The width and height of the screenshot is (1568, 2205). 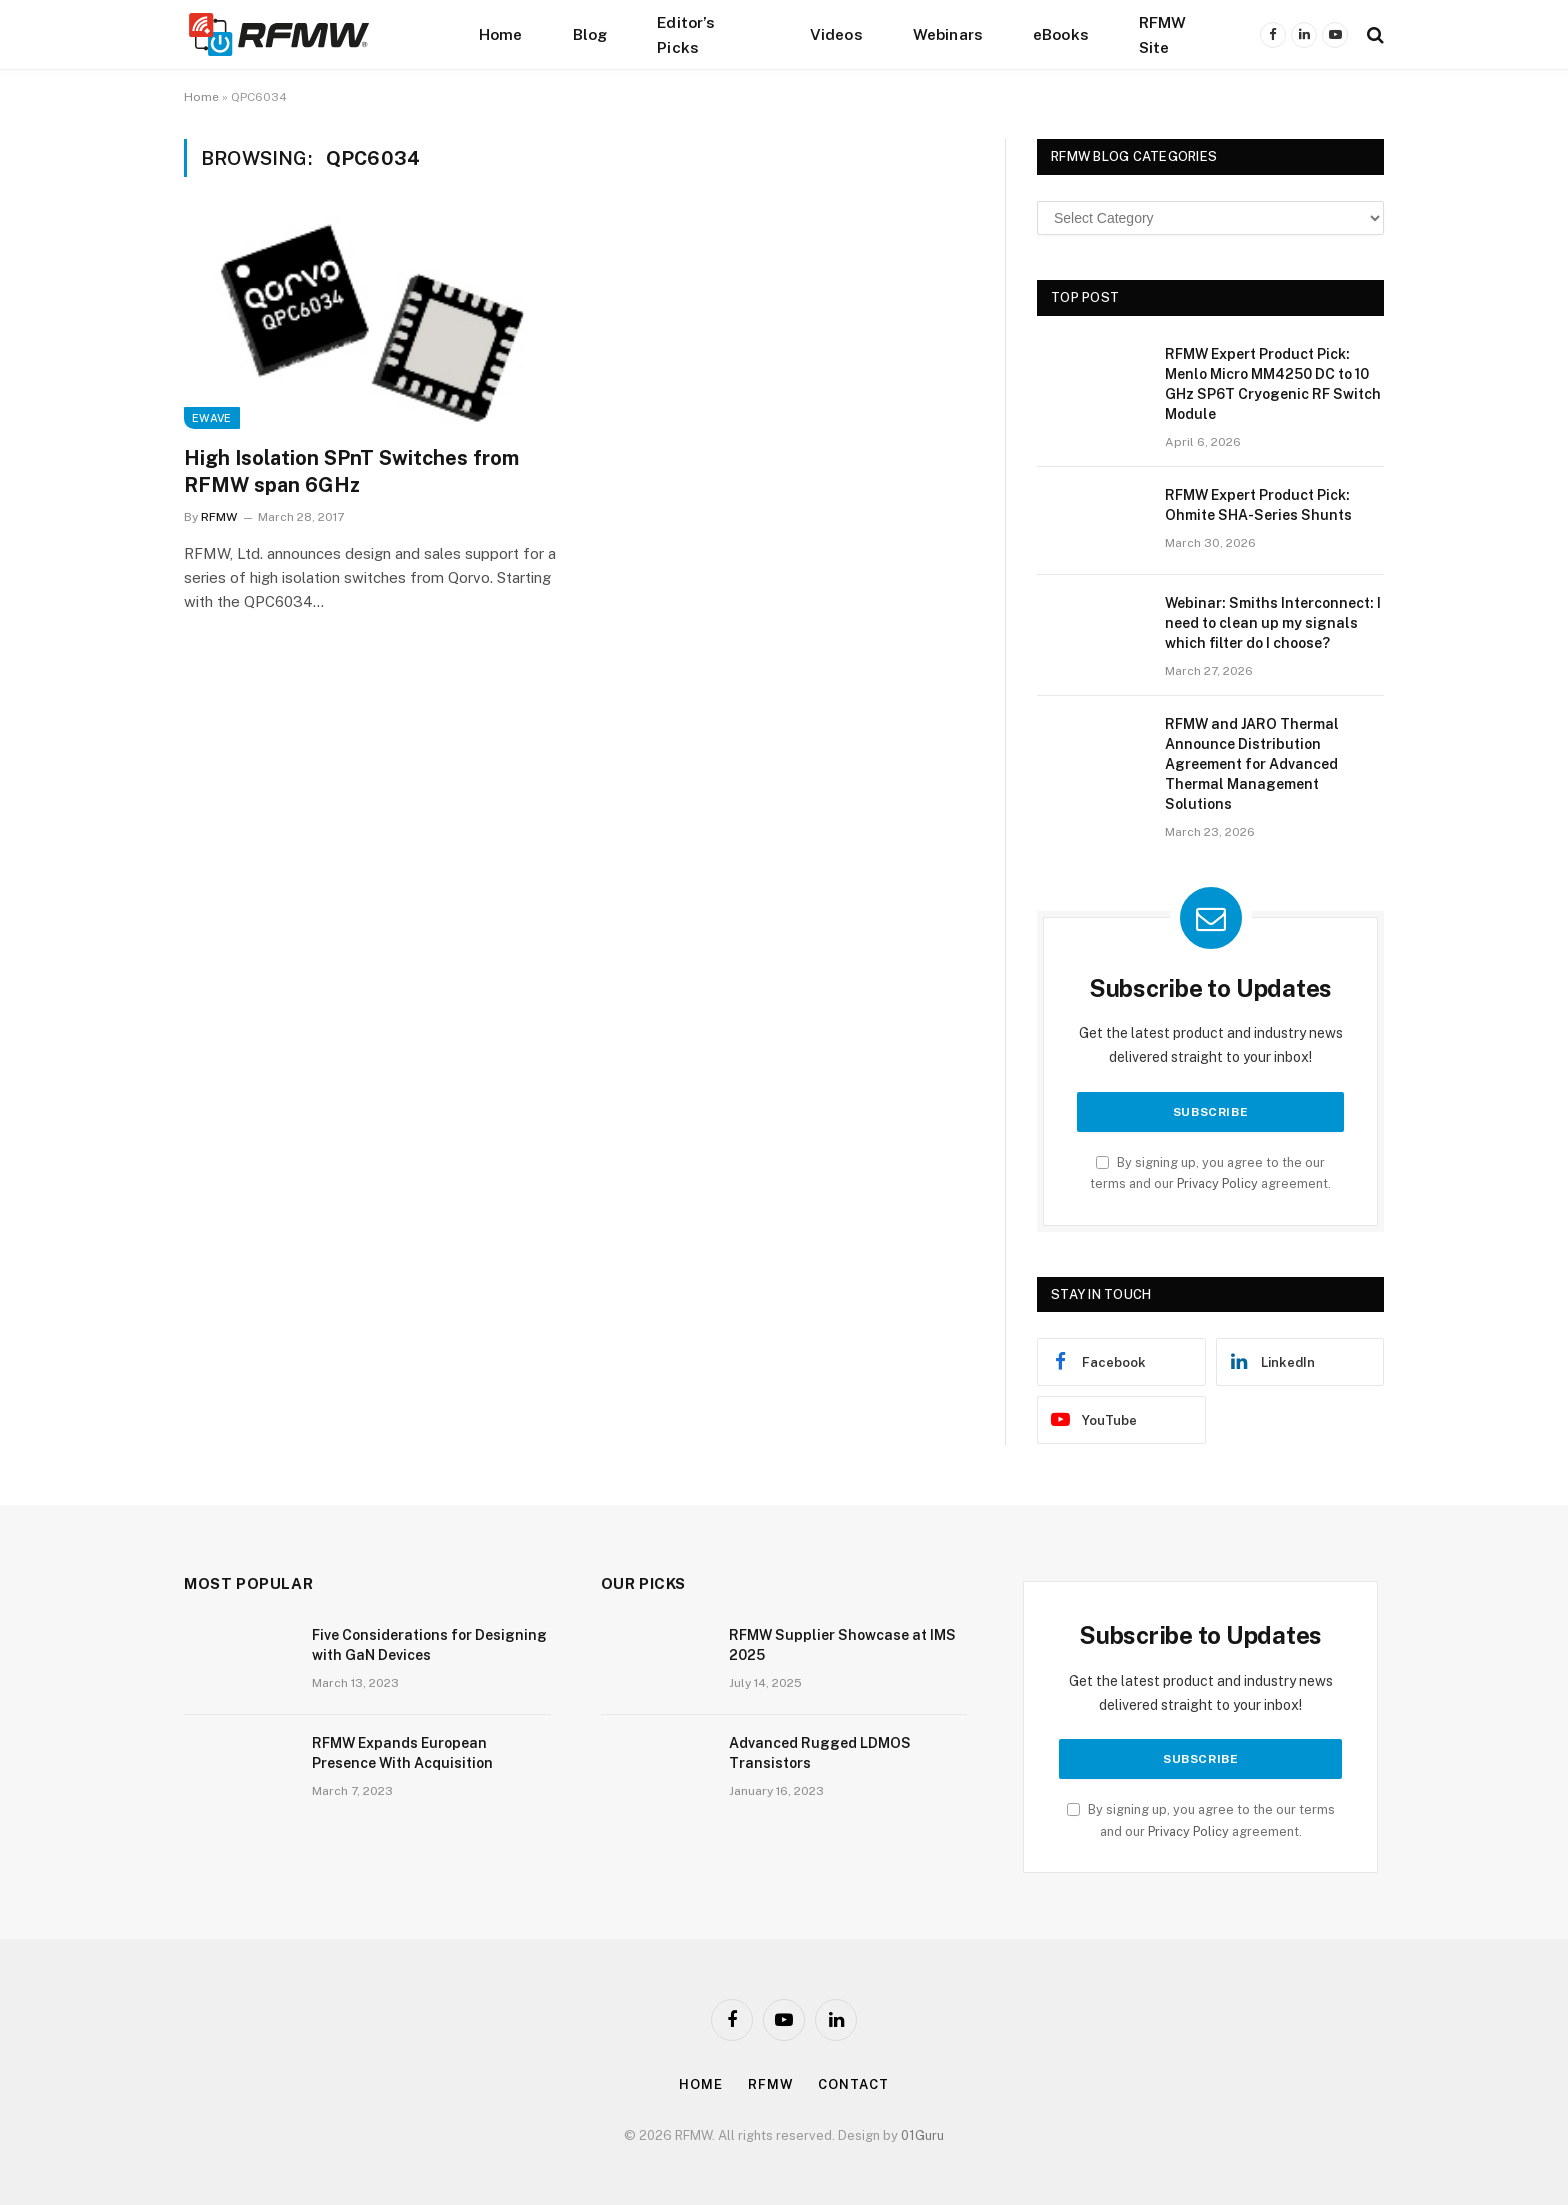 What do you see at coordinates (1217, 1183) in the screenshot?
I see `Privacy Policy` at bounding box center [1217, 1183].